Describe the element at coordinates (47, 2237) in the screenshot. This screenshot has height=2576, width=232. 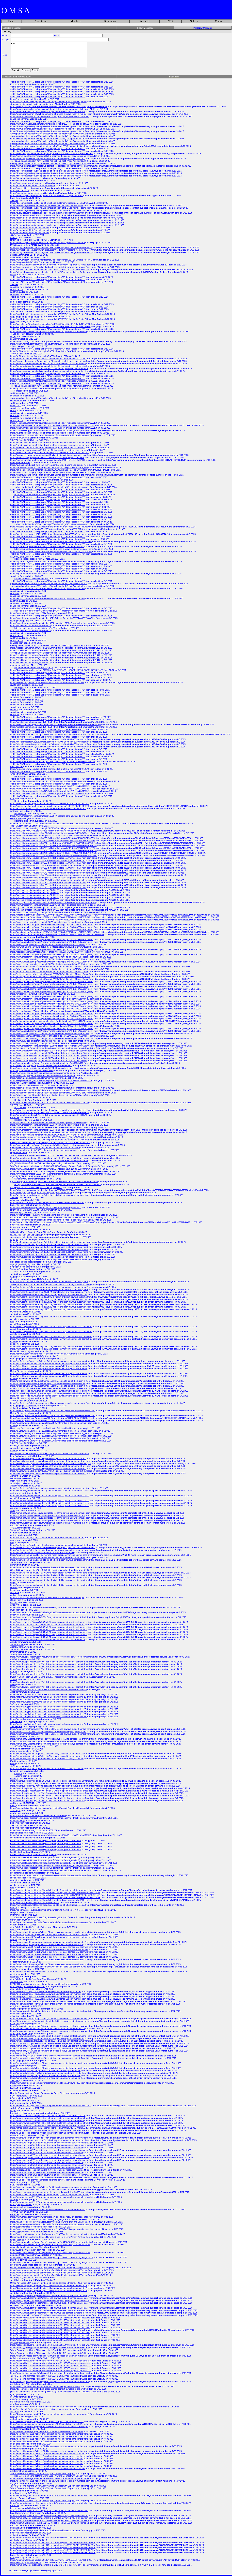
I see `Robinhood� Main Customer Service Number: Speak to a Live Person Anytime` at that location.